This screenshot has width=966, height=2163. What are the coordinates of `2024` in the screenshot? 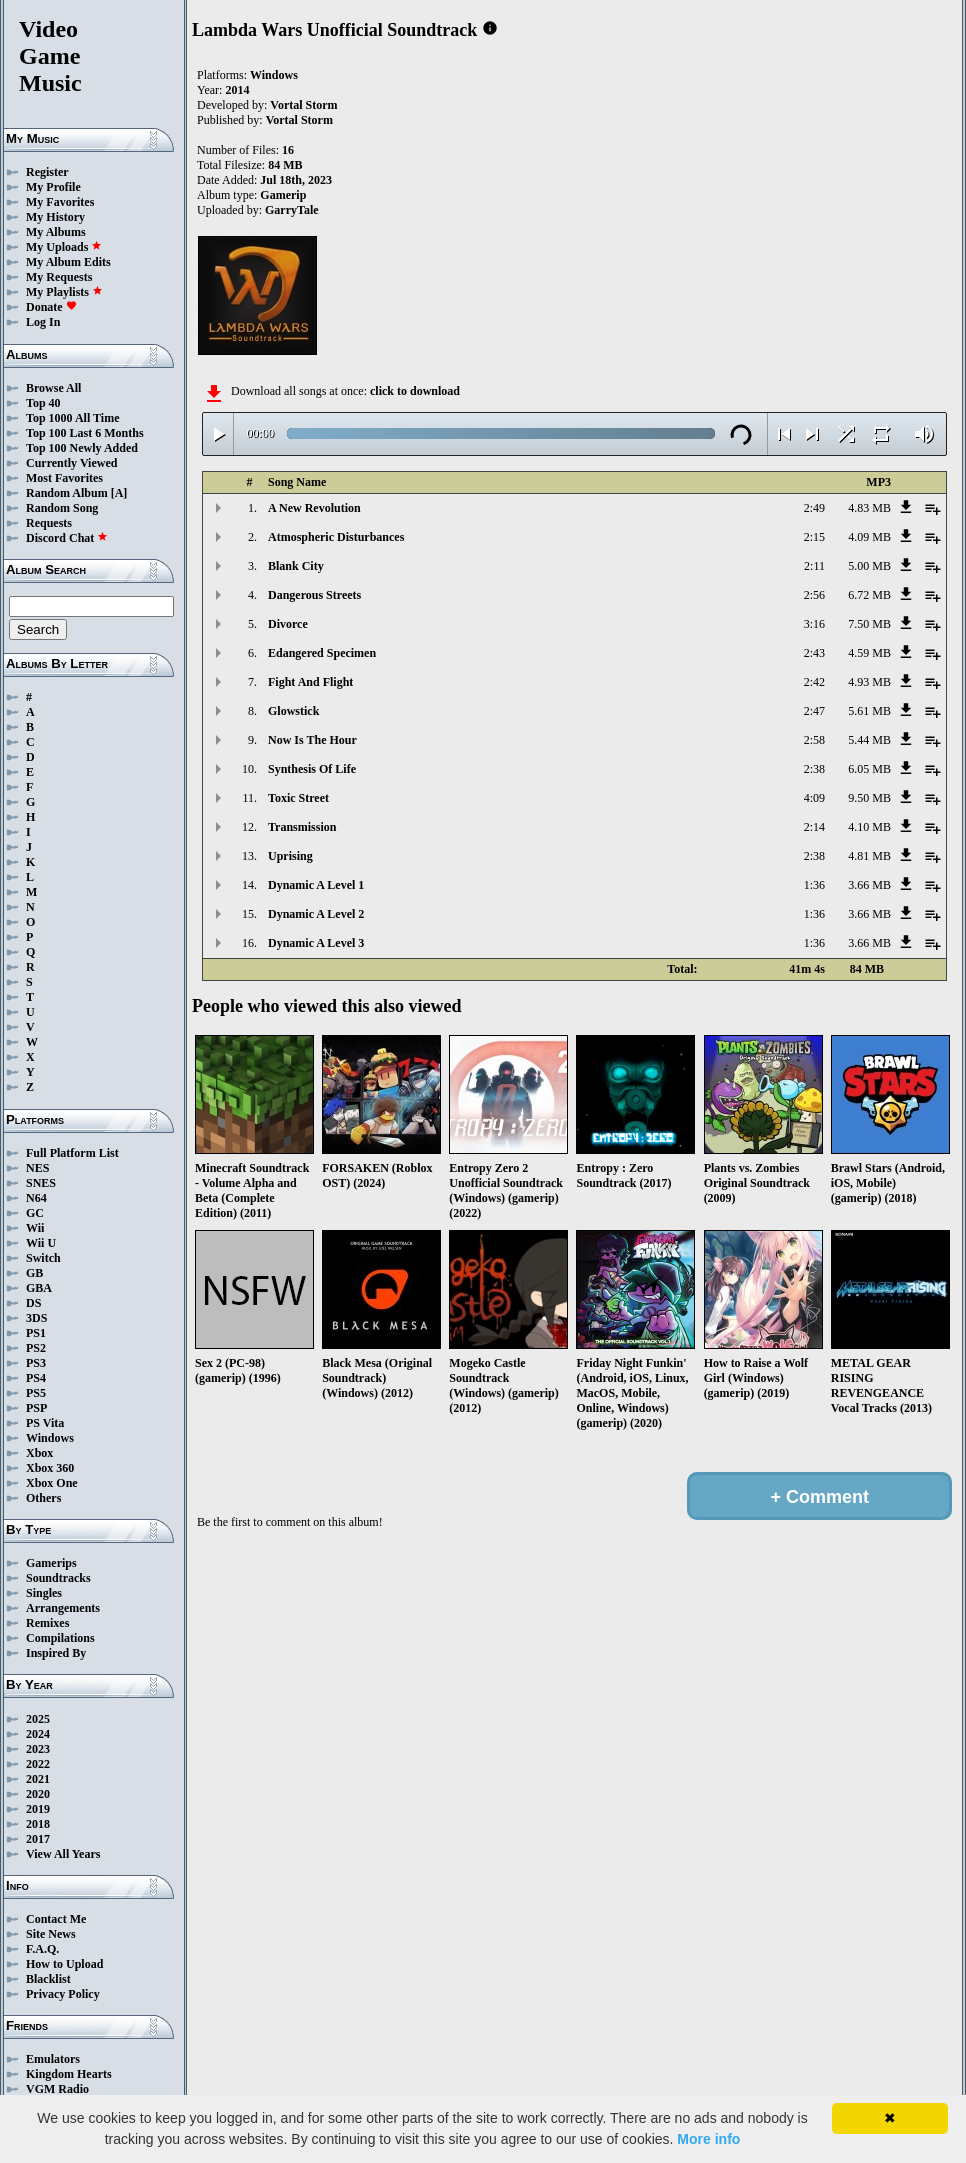 It's located at (38, 1734).